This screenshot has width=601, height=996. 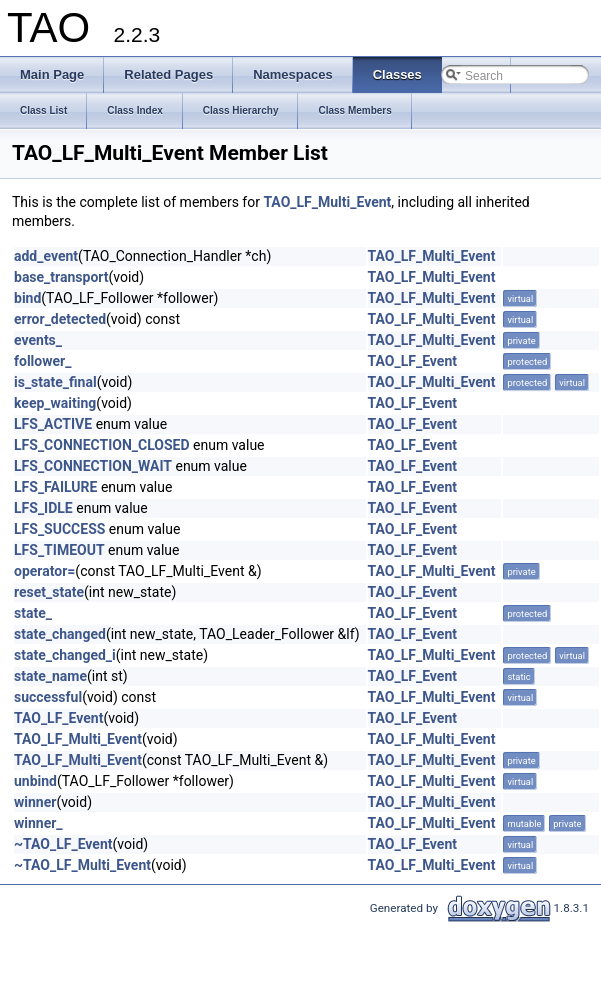 I want to click on LFS_CONNECTION_CLOSED, so click(x=102, y=445).